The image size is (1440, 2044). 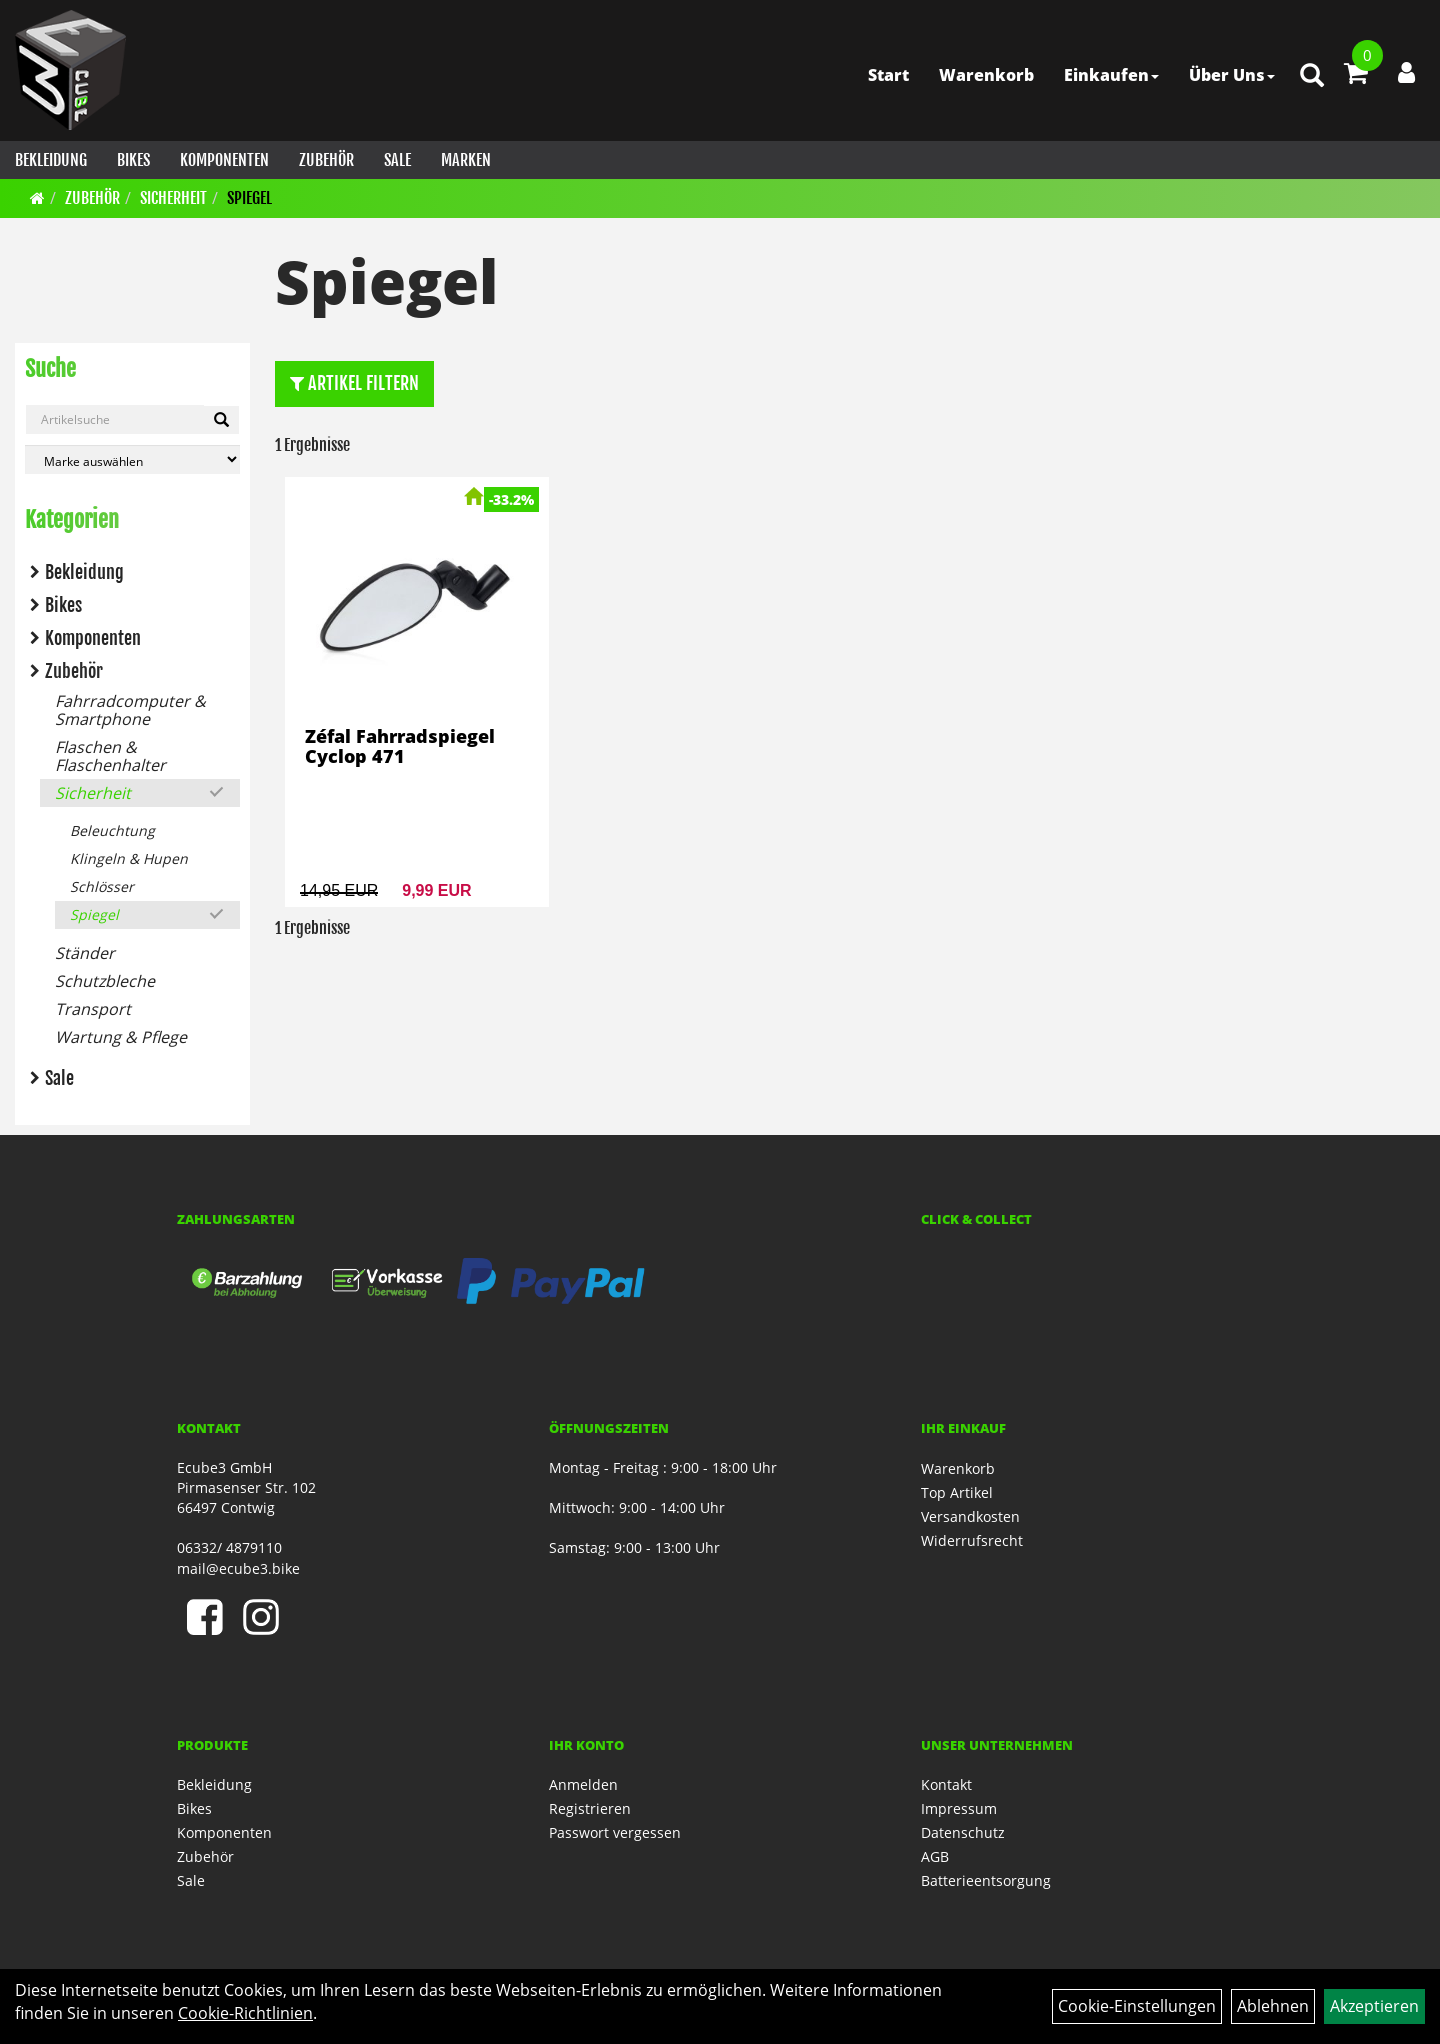 I want to click on Cookie-Einstellungen, so click(x=1137, y=2006).